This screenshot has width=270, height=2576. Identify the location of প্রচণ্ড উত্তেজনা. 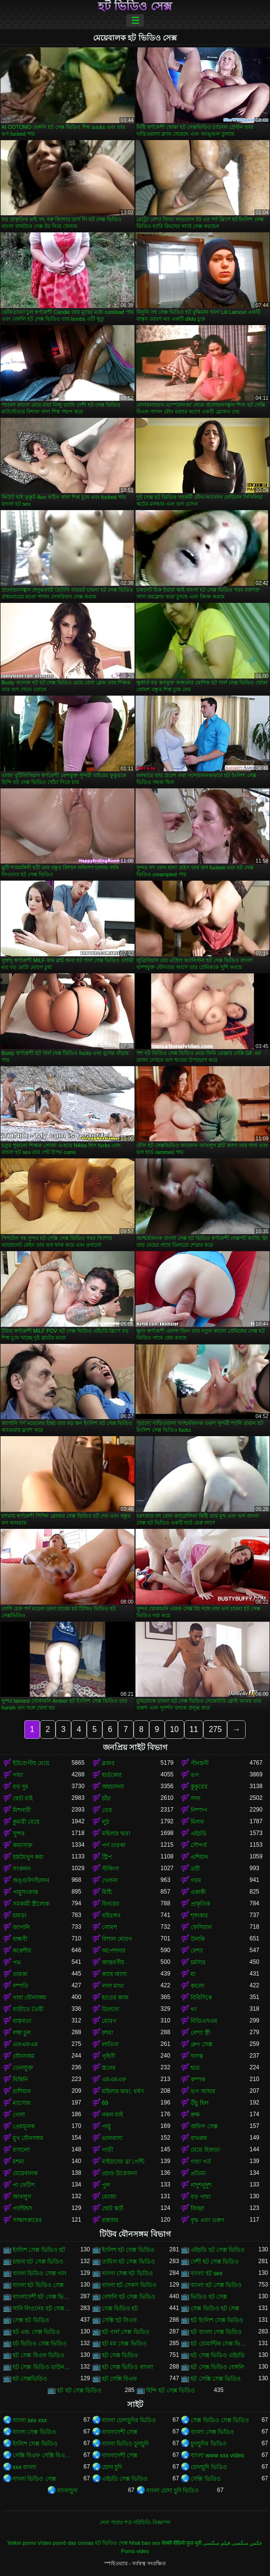
(119, 2173).